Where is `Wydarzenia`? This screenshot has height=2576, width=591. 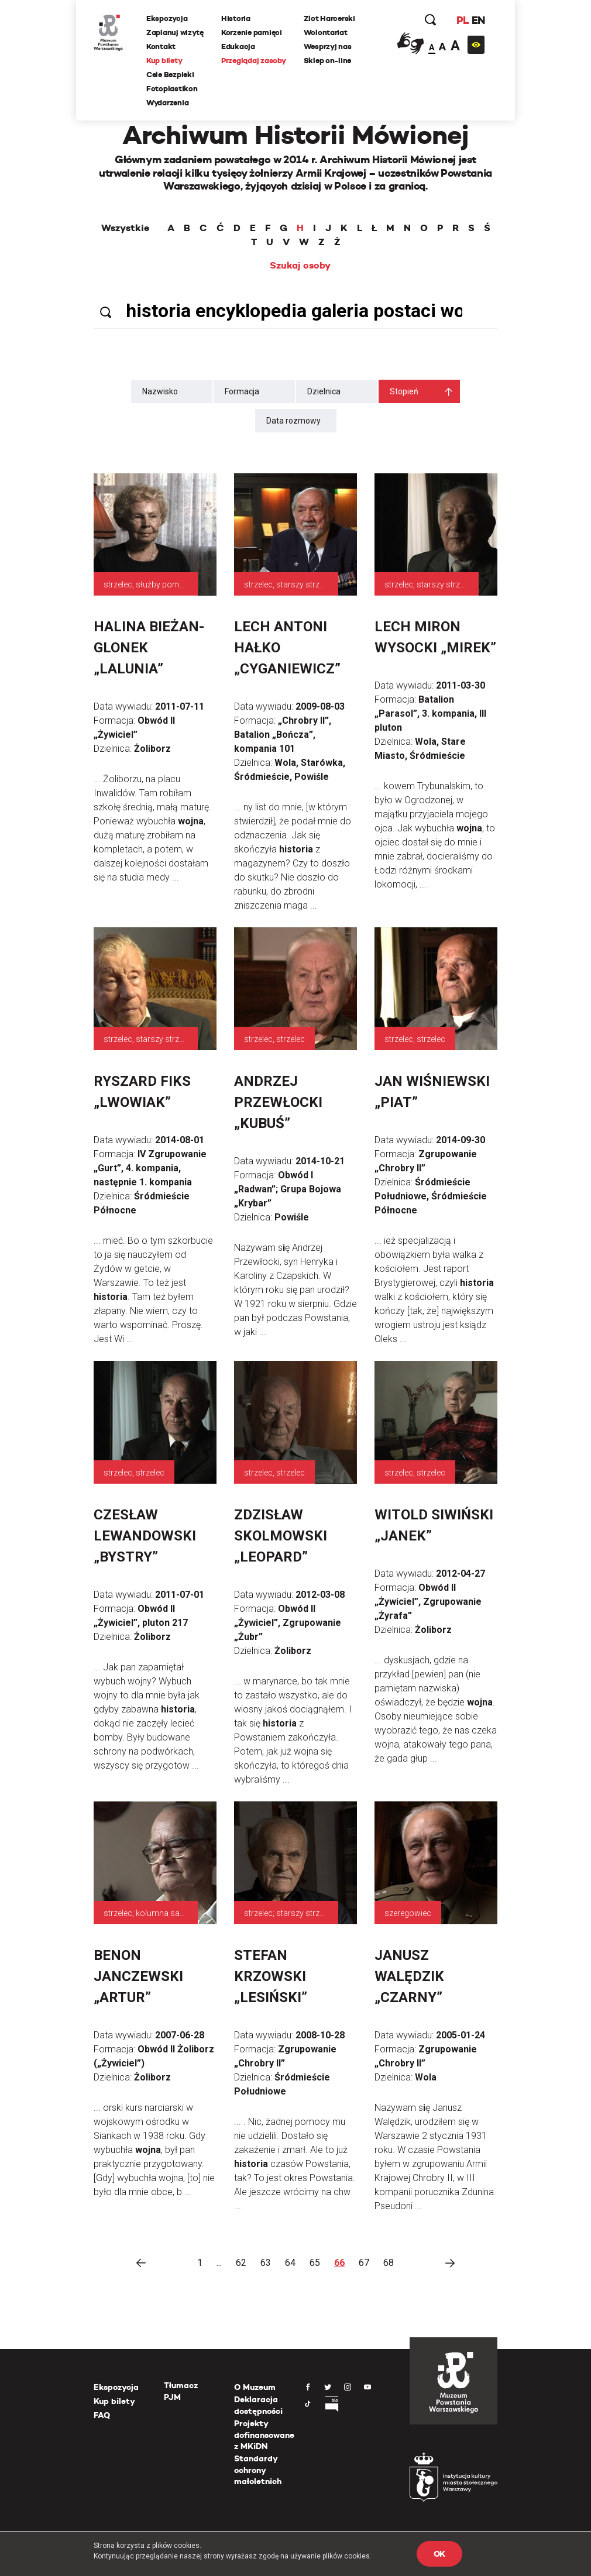
Wydarzenia is located at coordinates (167, 103).